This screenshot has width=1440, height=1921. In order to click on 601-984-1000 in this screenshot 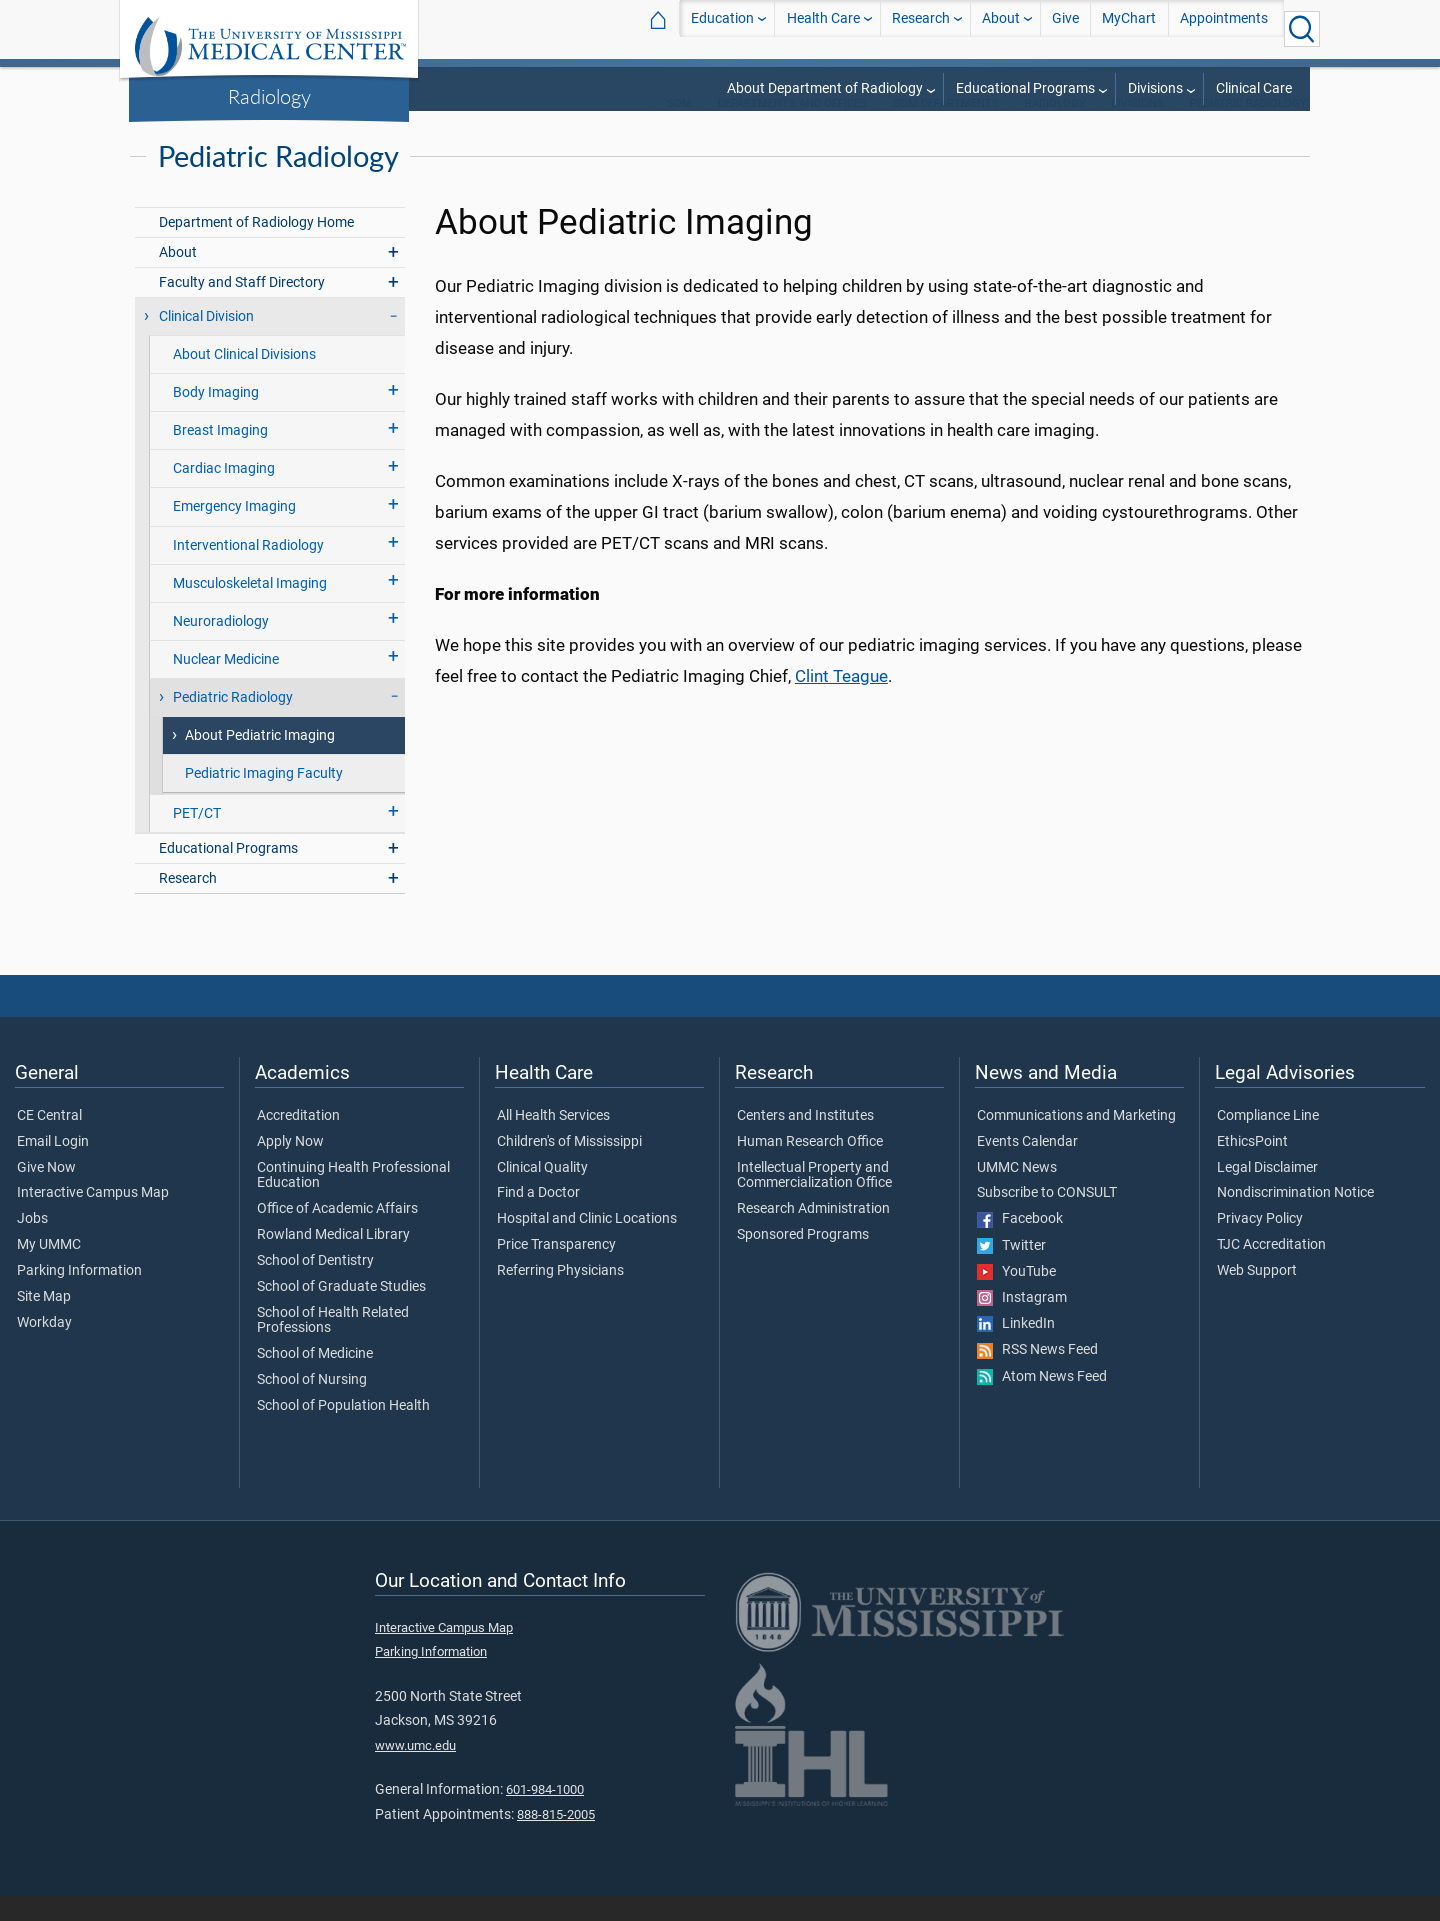, I will do `click(545, 1815)`.